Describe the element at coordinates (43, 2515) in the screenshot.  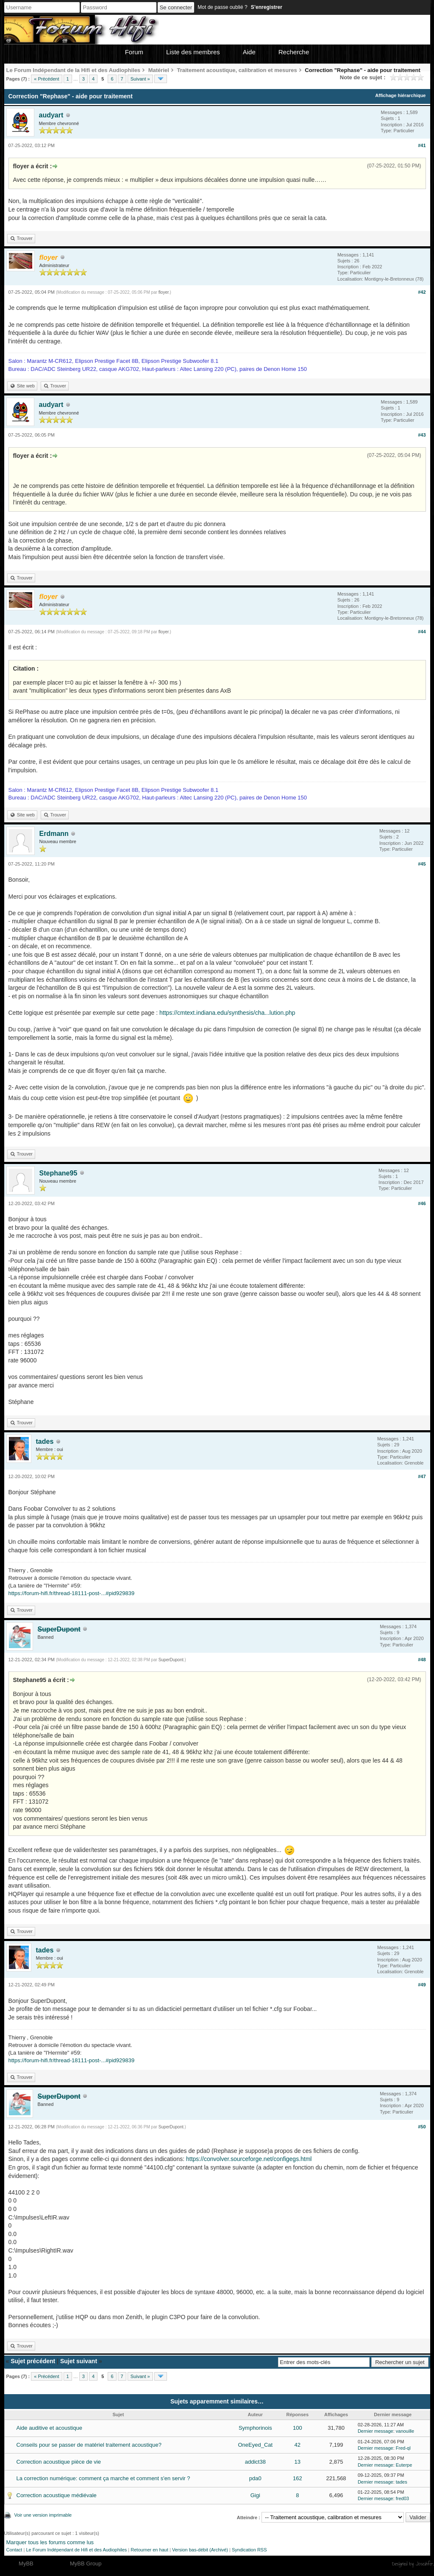
I see `Voir une version imprimable` at that location.